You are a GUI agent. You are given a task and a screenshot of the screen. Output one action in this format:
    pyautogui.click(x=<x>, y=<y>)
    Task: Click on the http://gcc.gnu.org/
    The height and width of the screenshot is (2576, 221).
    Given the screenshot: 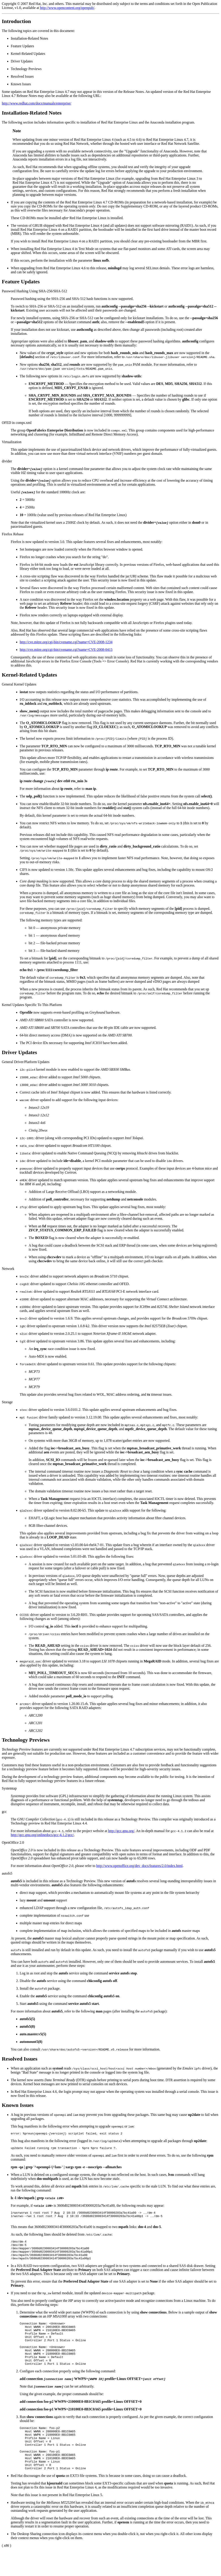 What is the action you would take?
    pyautogui.click(x=121, y=1831)
    